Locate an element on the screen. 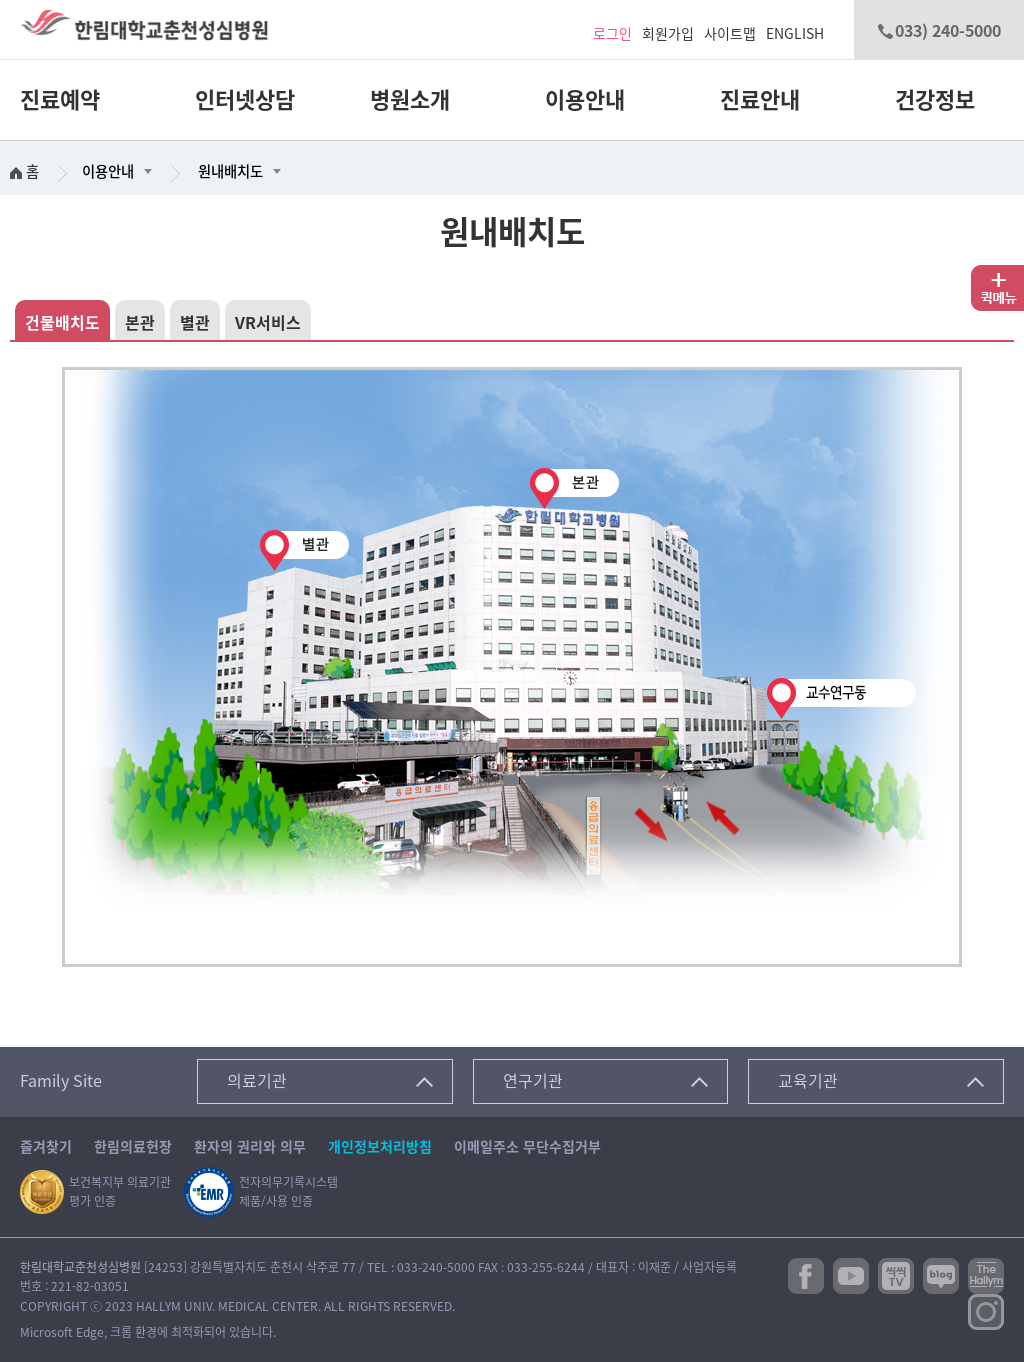 This screenshot has width=1024, height=1362. 본관 is located at coordinates (140, 323).